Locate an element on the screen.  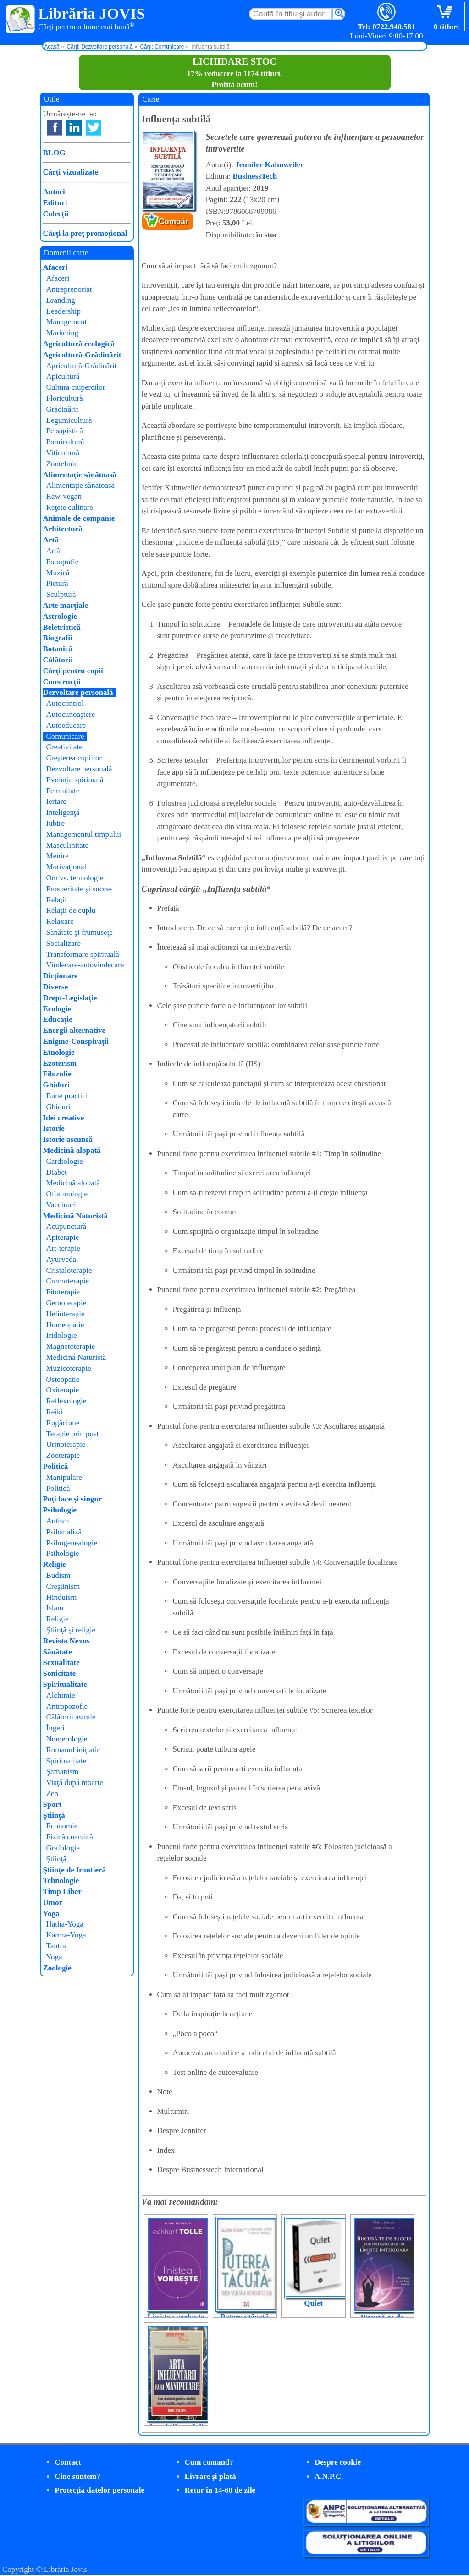
Umor is located at coordinates (52, 1902).